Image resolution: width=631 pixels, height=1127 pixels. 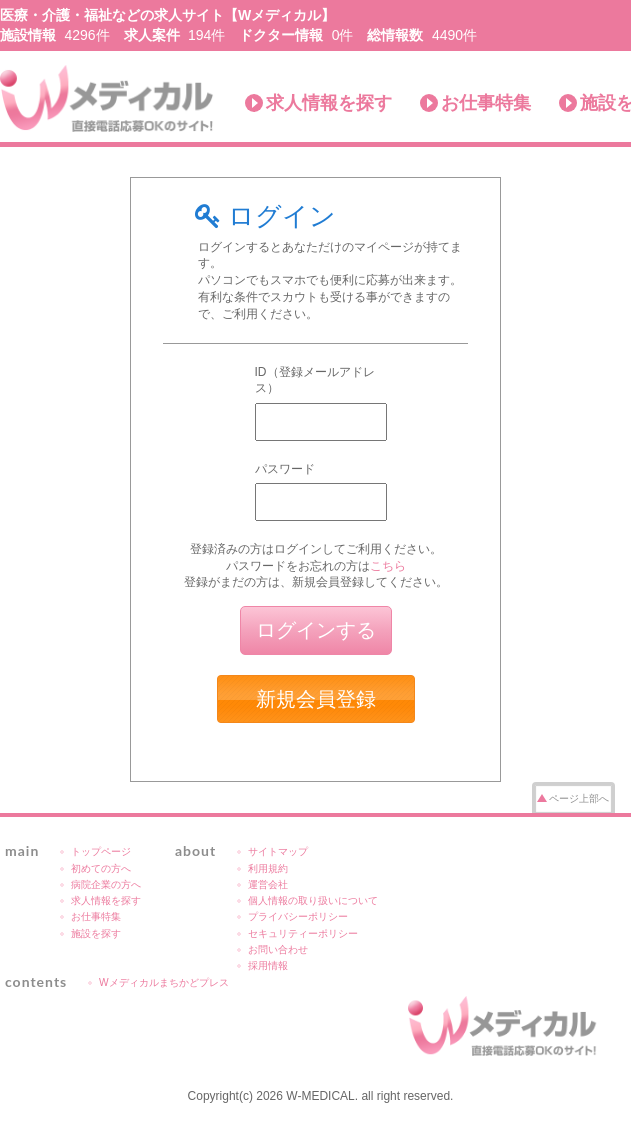 What do you see at coordinates (486, 103) in the screenshot?
I see `お仕事特集` at bounding box center [486, 103].